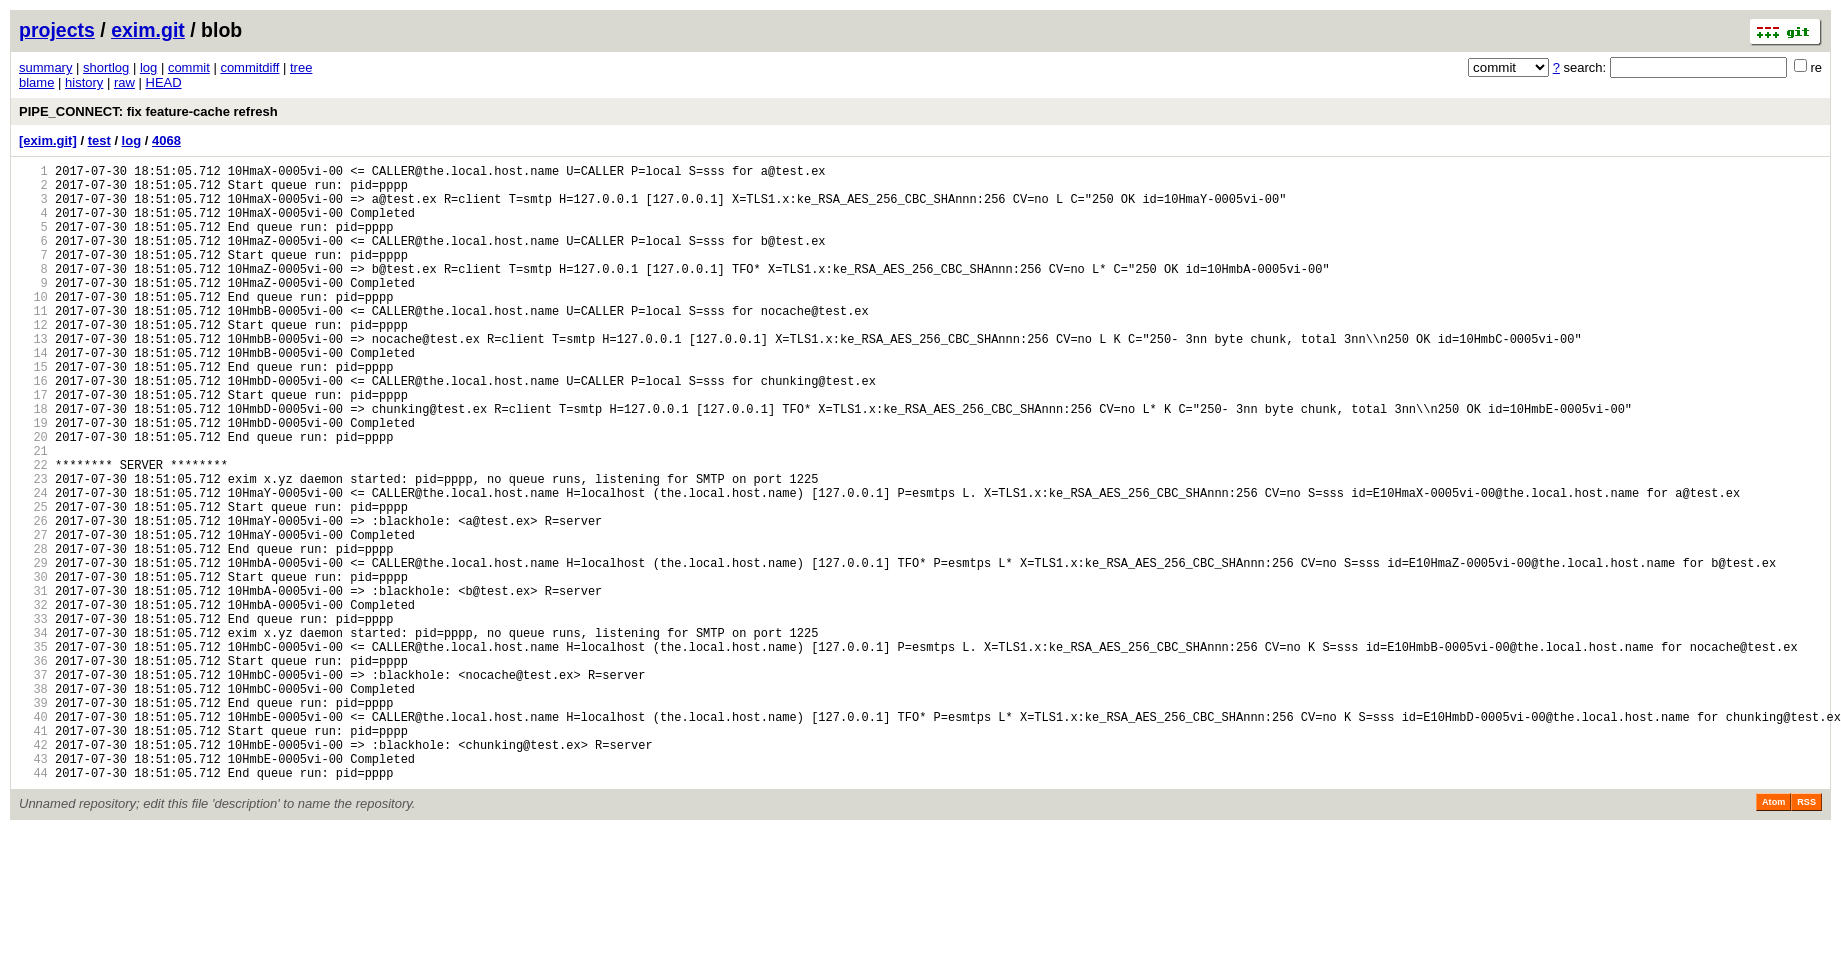 Image resolution: width=1841 pixels, height=962 pixels. Describe the element at coordinates (48, 140) in the screenshot. I see `[exim.git]` at that location.